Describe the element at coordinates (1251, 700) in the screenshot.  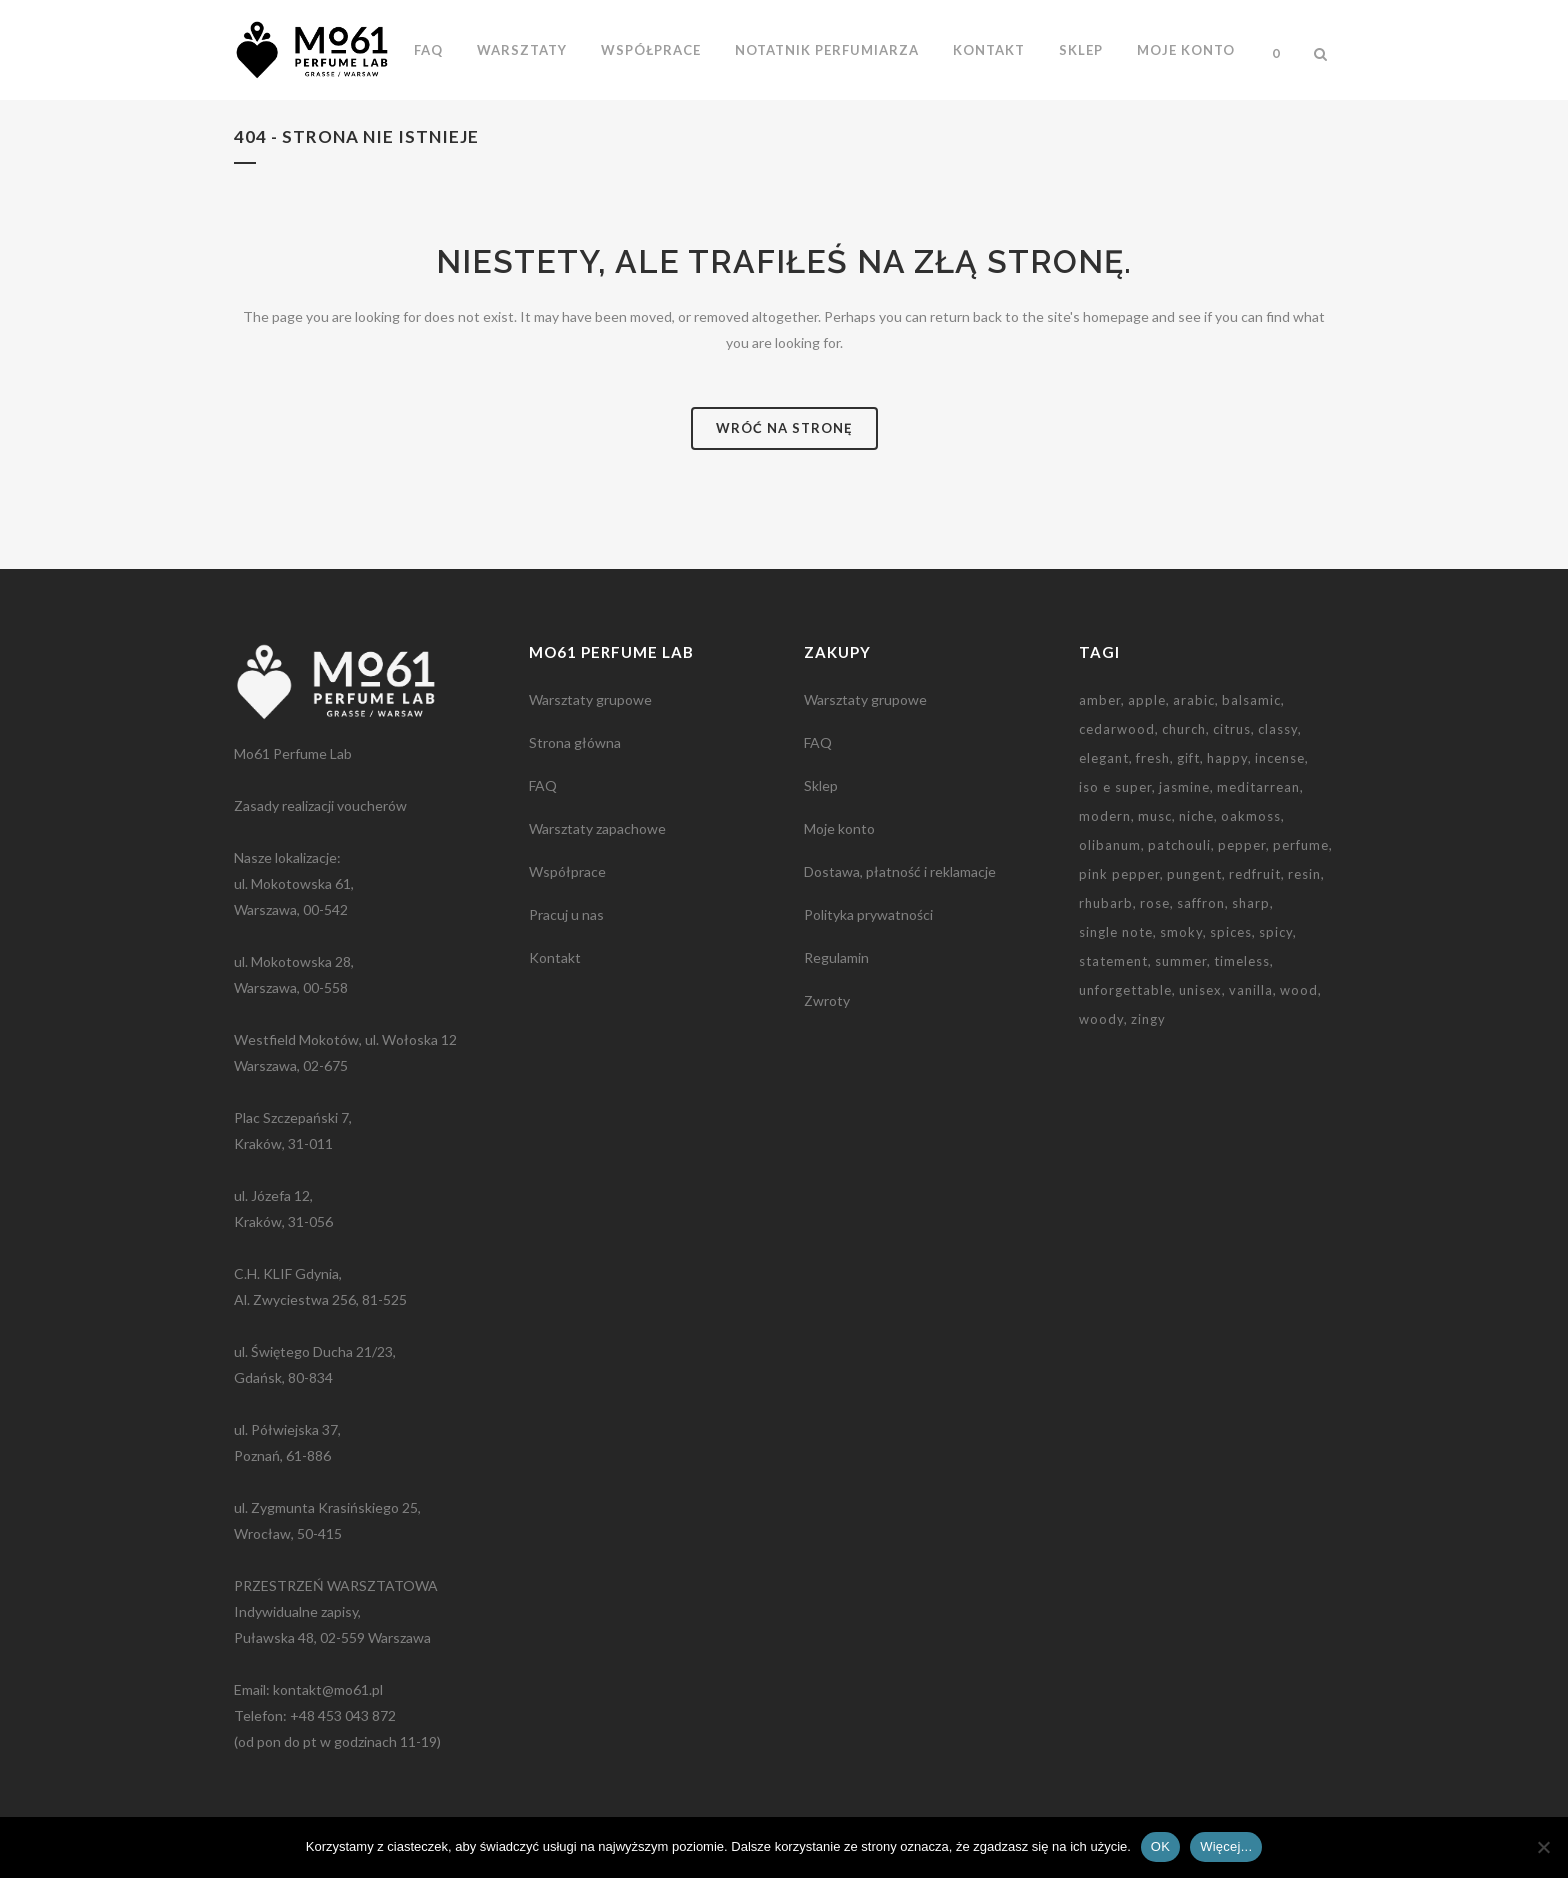
I see `balsamic [balsamic (2 elementy)]` at that location.